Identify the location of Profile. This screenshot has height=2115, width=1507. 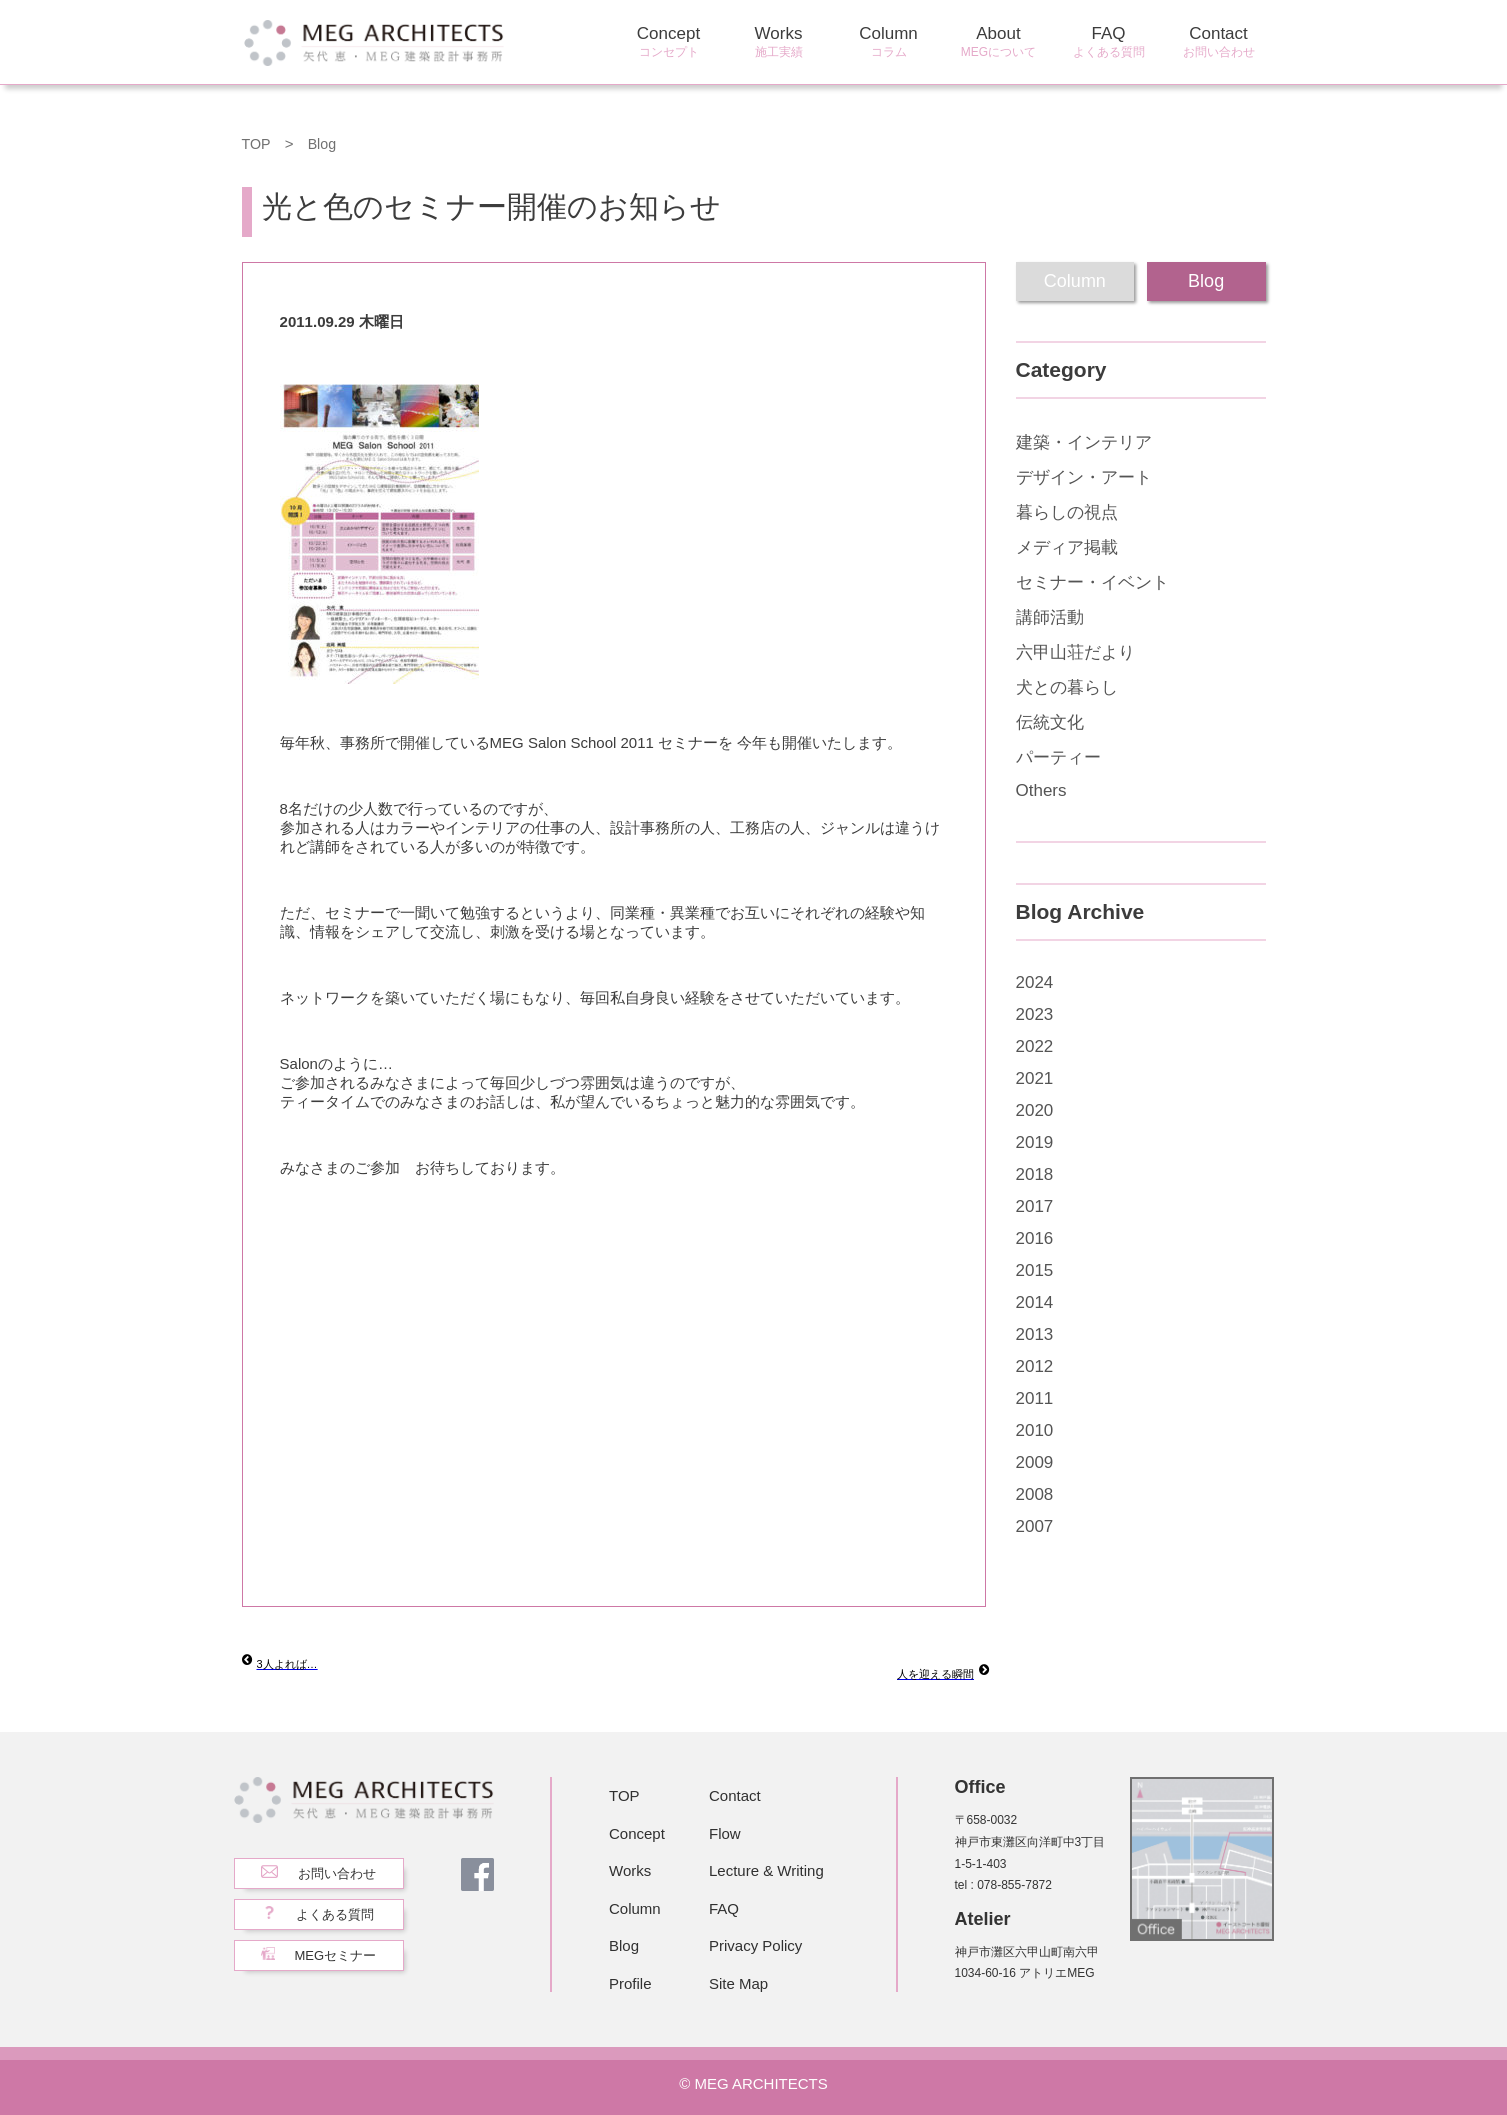
(630, 1983).